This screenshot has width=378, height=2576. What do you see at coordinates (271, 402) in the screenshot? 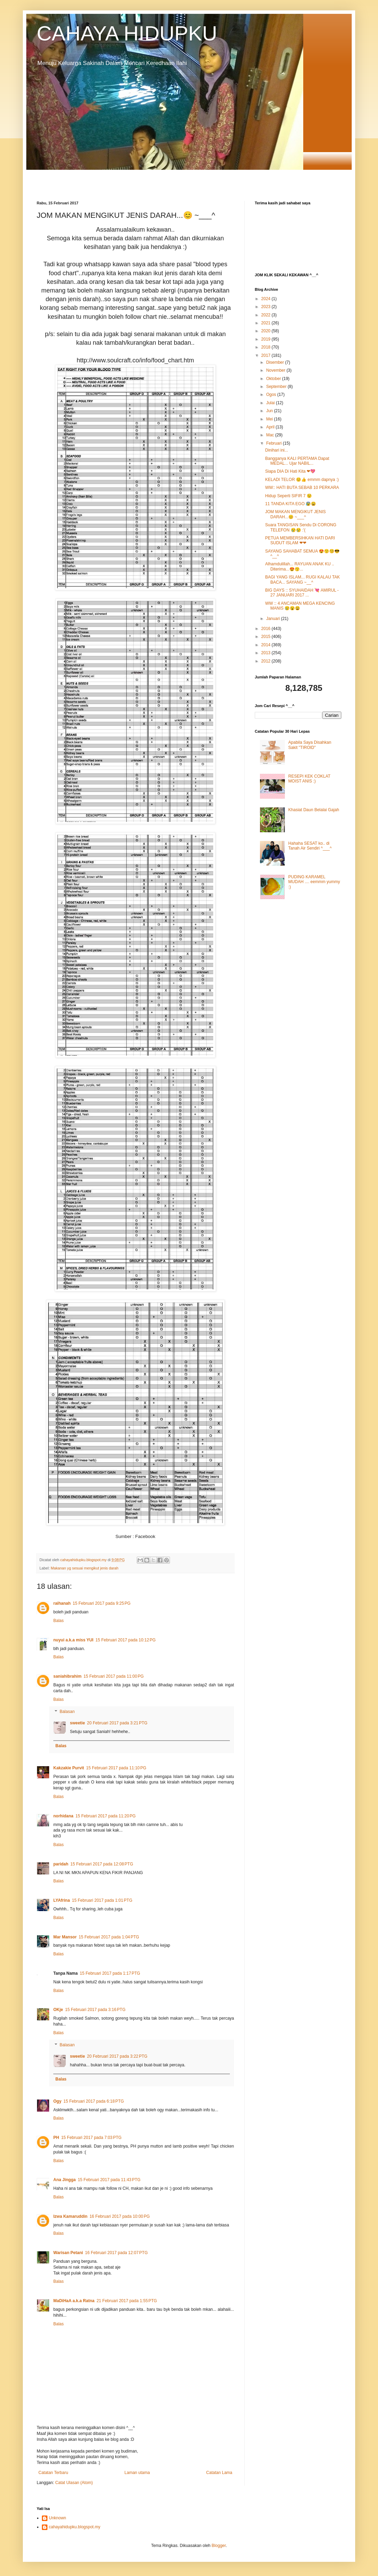
I see `Julai` at bounding box center [271, 402].